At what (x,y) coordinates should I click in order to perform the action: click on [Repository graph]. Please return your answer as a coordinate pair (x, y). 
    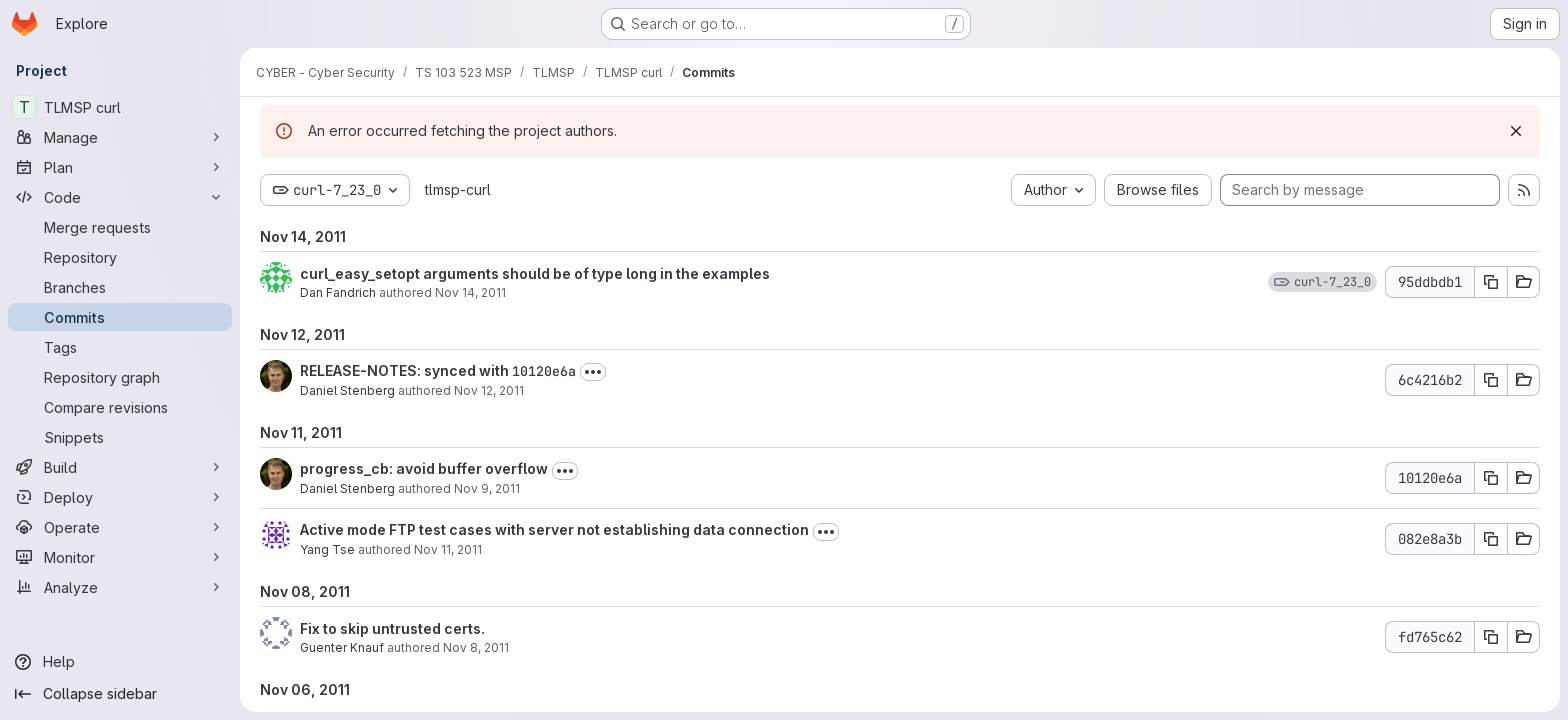
    Looking at the image, I should click on (120, 377).